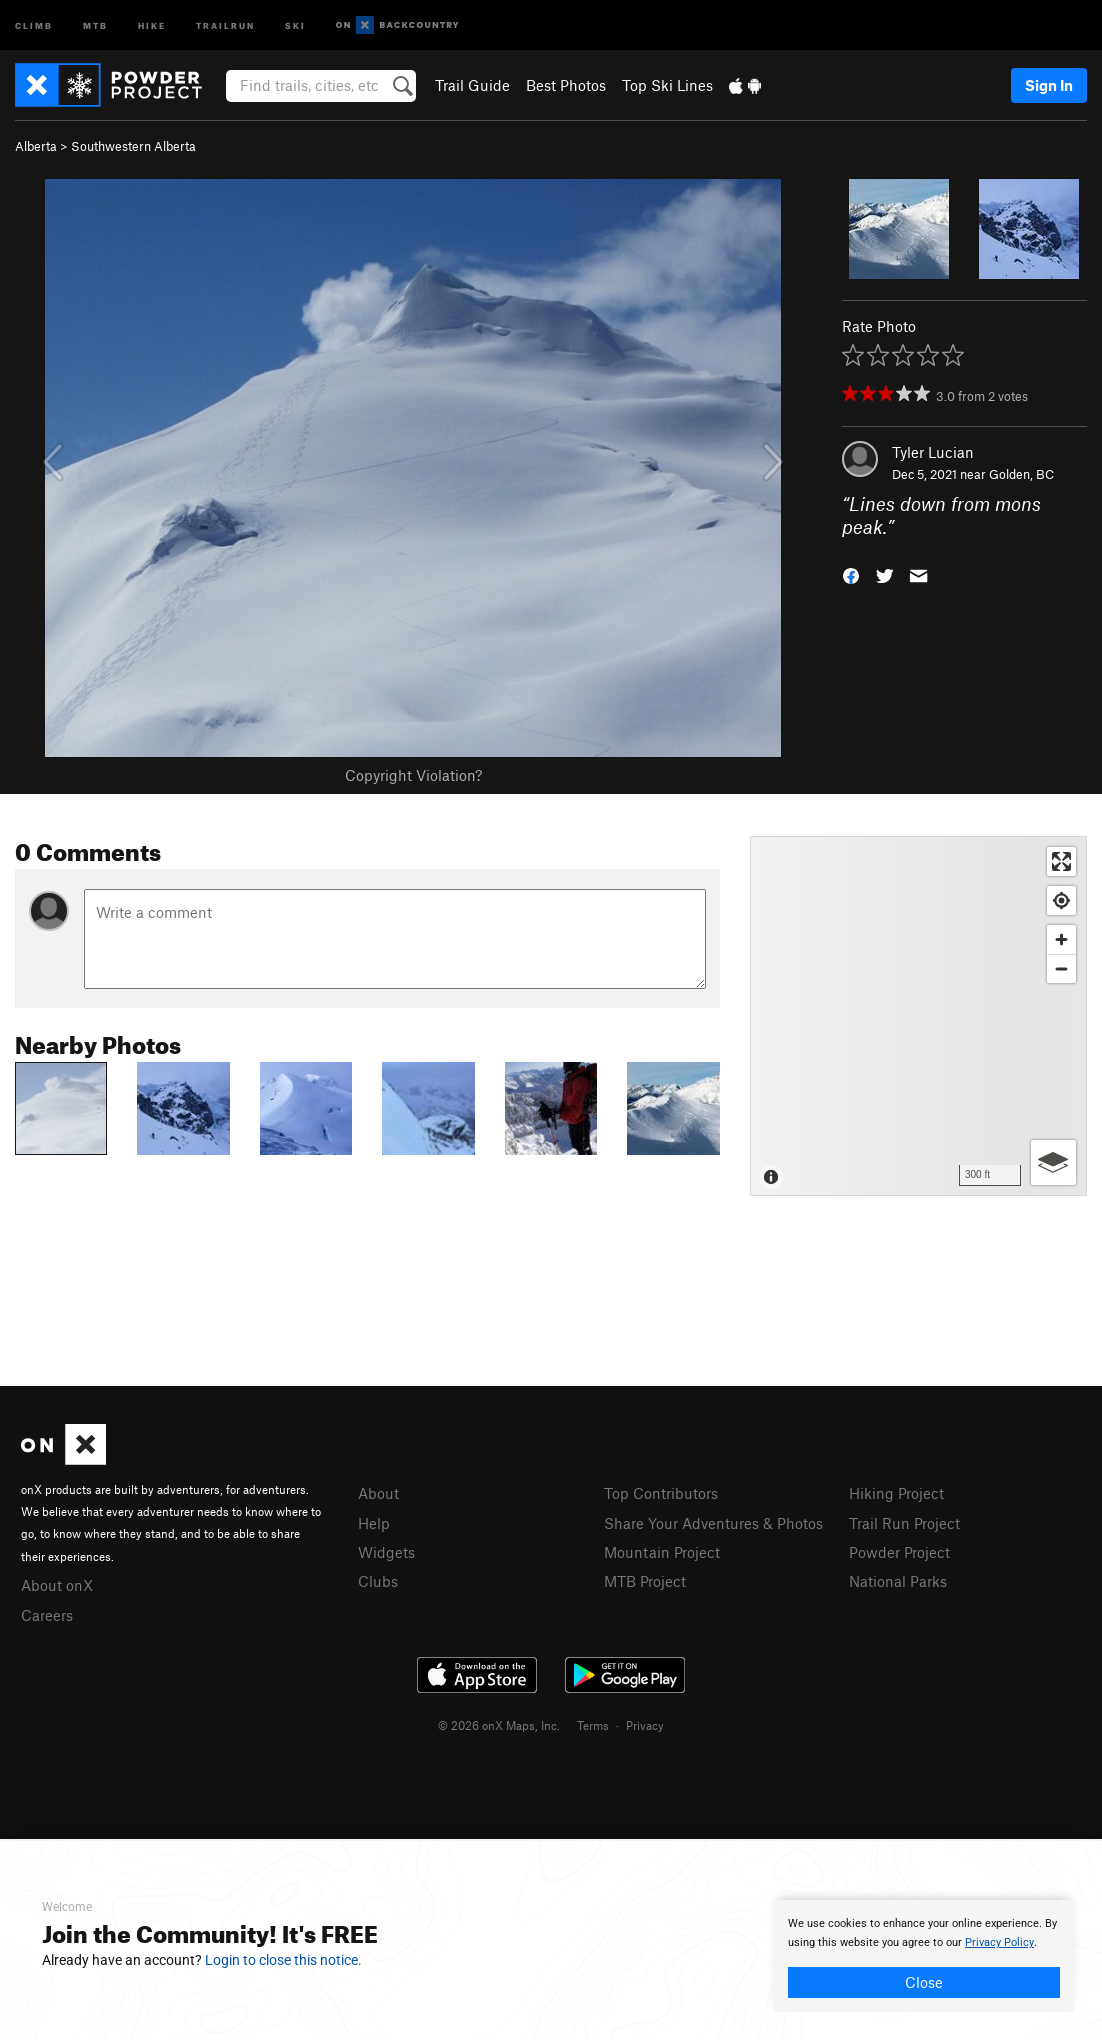 Image resolution: width=1102 pixels, height=2040 pixels. Describe the element at coordinates (499, 1725) in the screenshot. I see `© 2026 onX Maps, Inc.` at that location.